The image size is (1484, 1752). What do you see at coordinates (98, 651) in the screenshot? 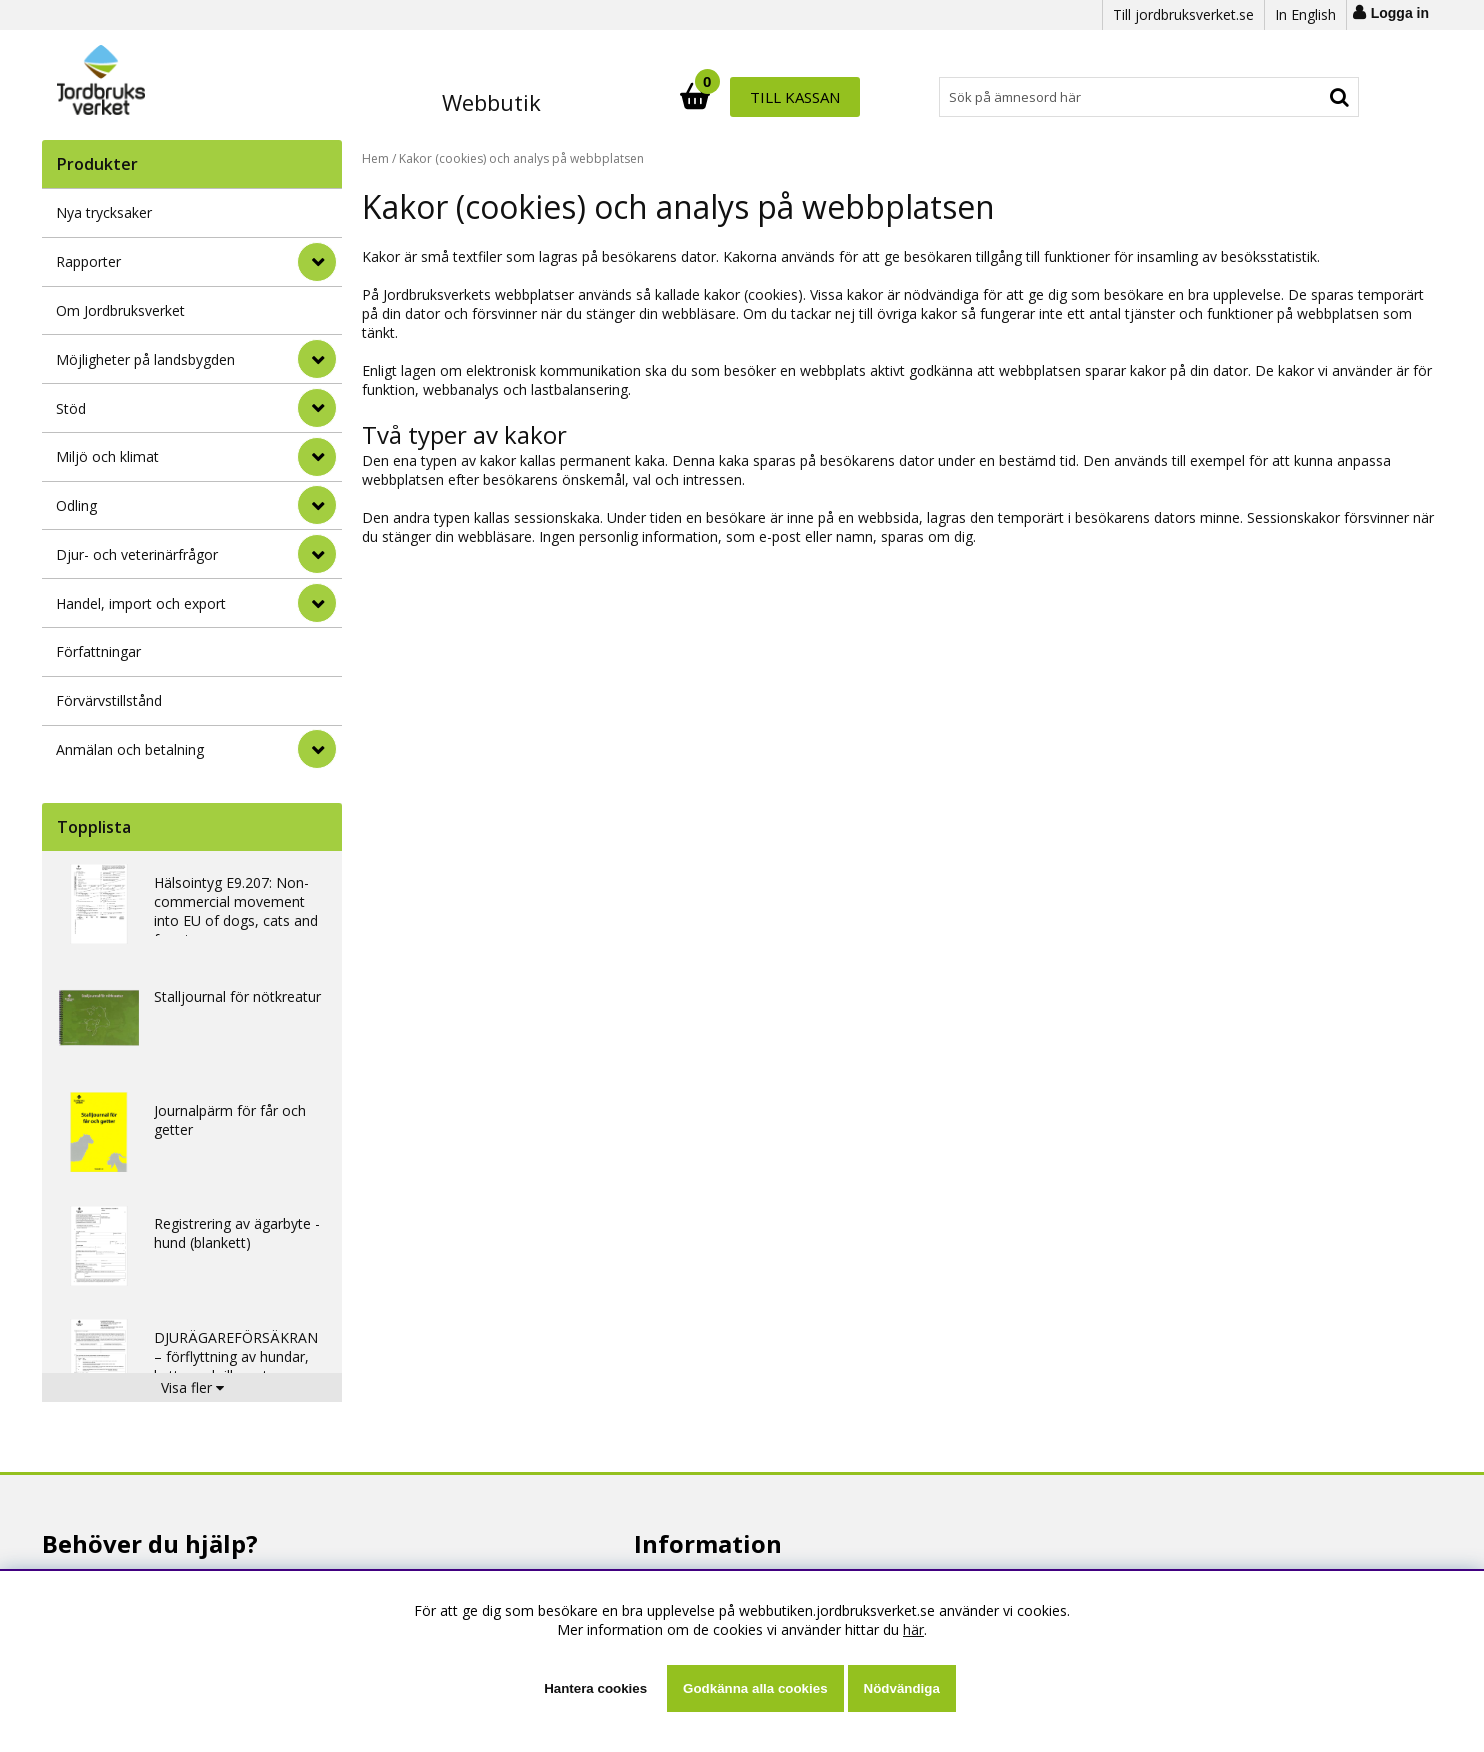
I see `Författningar` at bounding box center [98, 651].